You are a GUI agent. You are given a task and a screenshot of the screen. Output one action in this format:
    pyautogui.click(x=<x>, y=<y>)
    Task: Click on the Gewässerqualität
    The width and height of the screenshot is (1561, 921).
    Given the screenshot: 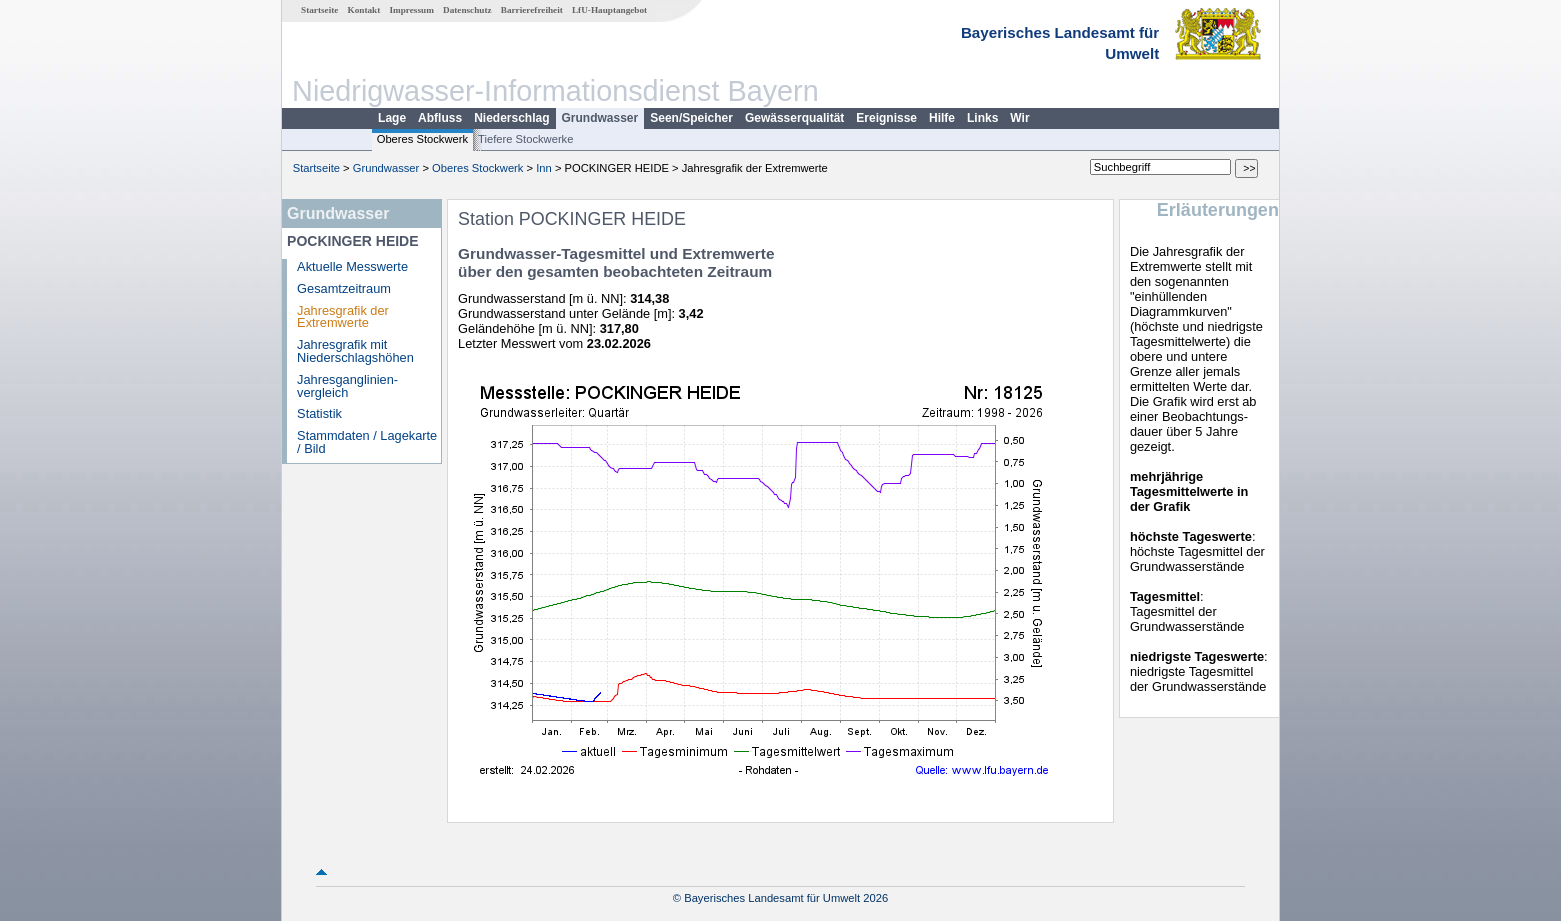 What is the action you would take?
    pyautogui.click(x=794, y=118)
    